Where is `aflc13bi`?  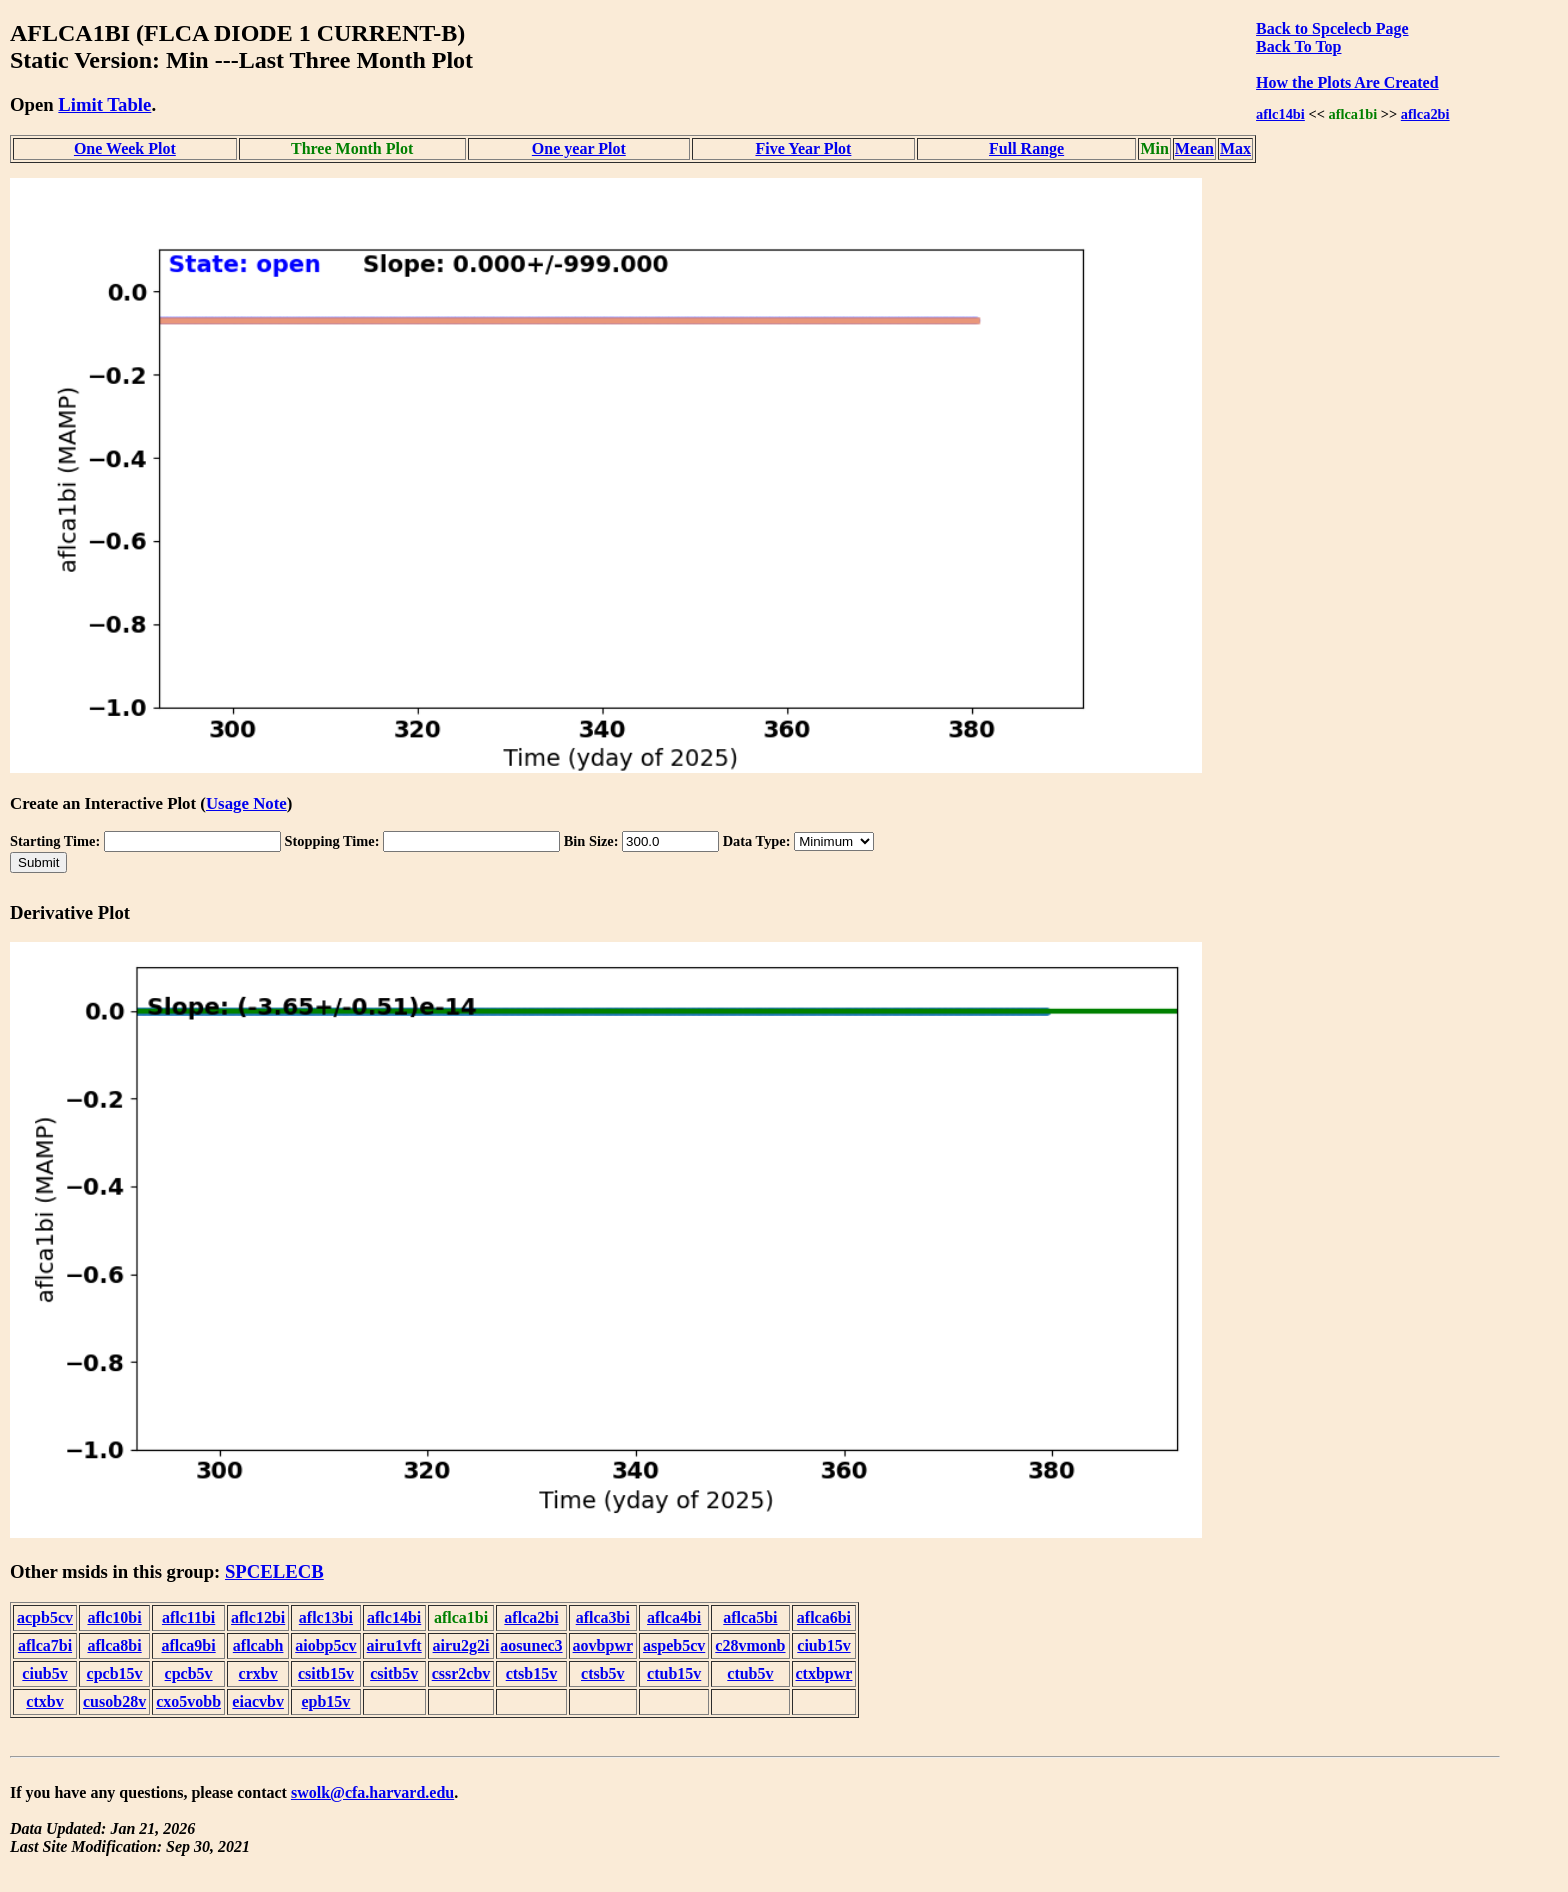 aflc13bi is located at coordinates (326, 1617).